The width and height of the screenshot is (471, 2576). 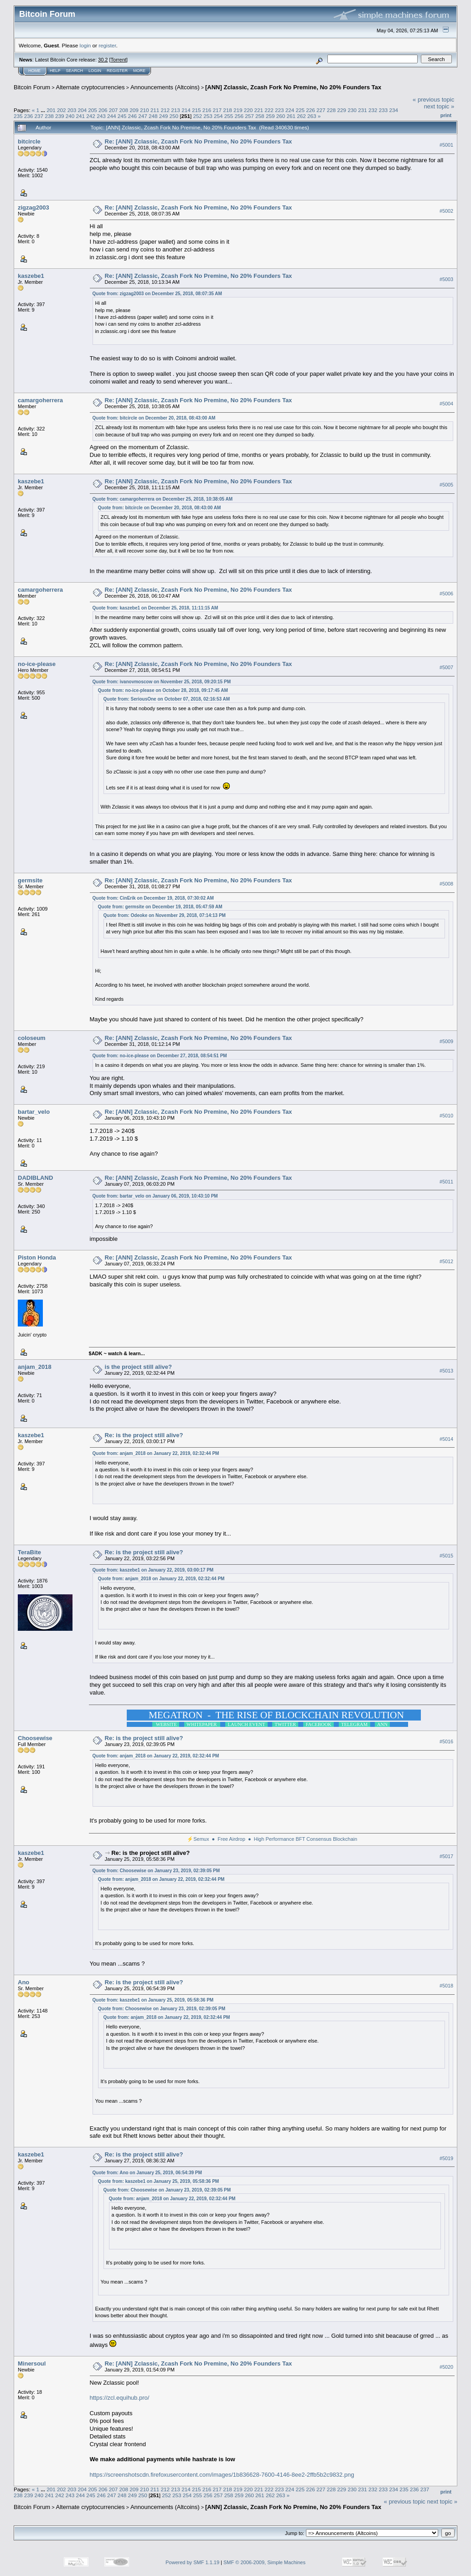 I want to click on 202, so click(x=61, y=110).